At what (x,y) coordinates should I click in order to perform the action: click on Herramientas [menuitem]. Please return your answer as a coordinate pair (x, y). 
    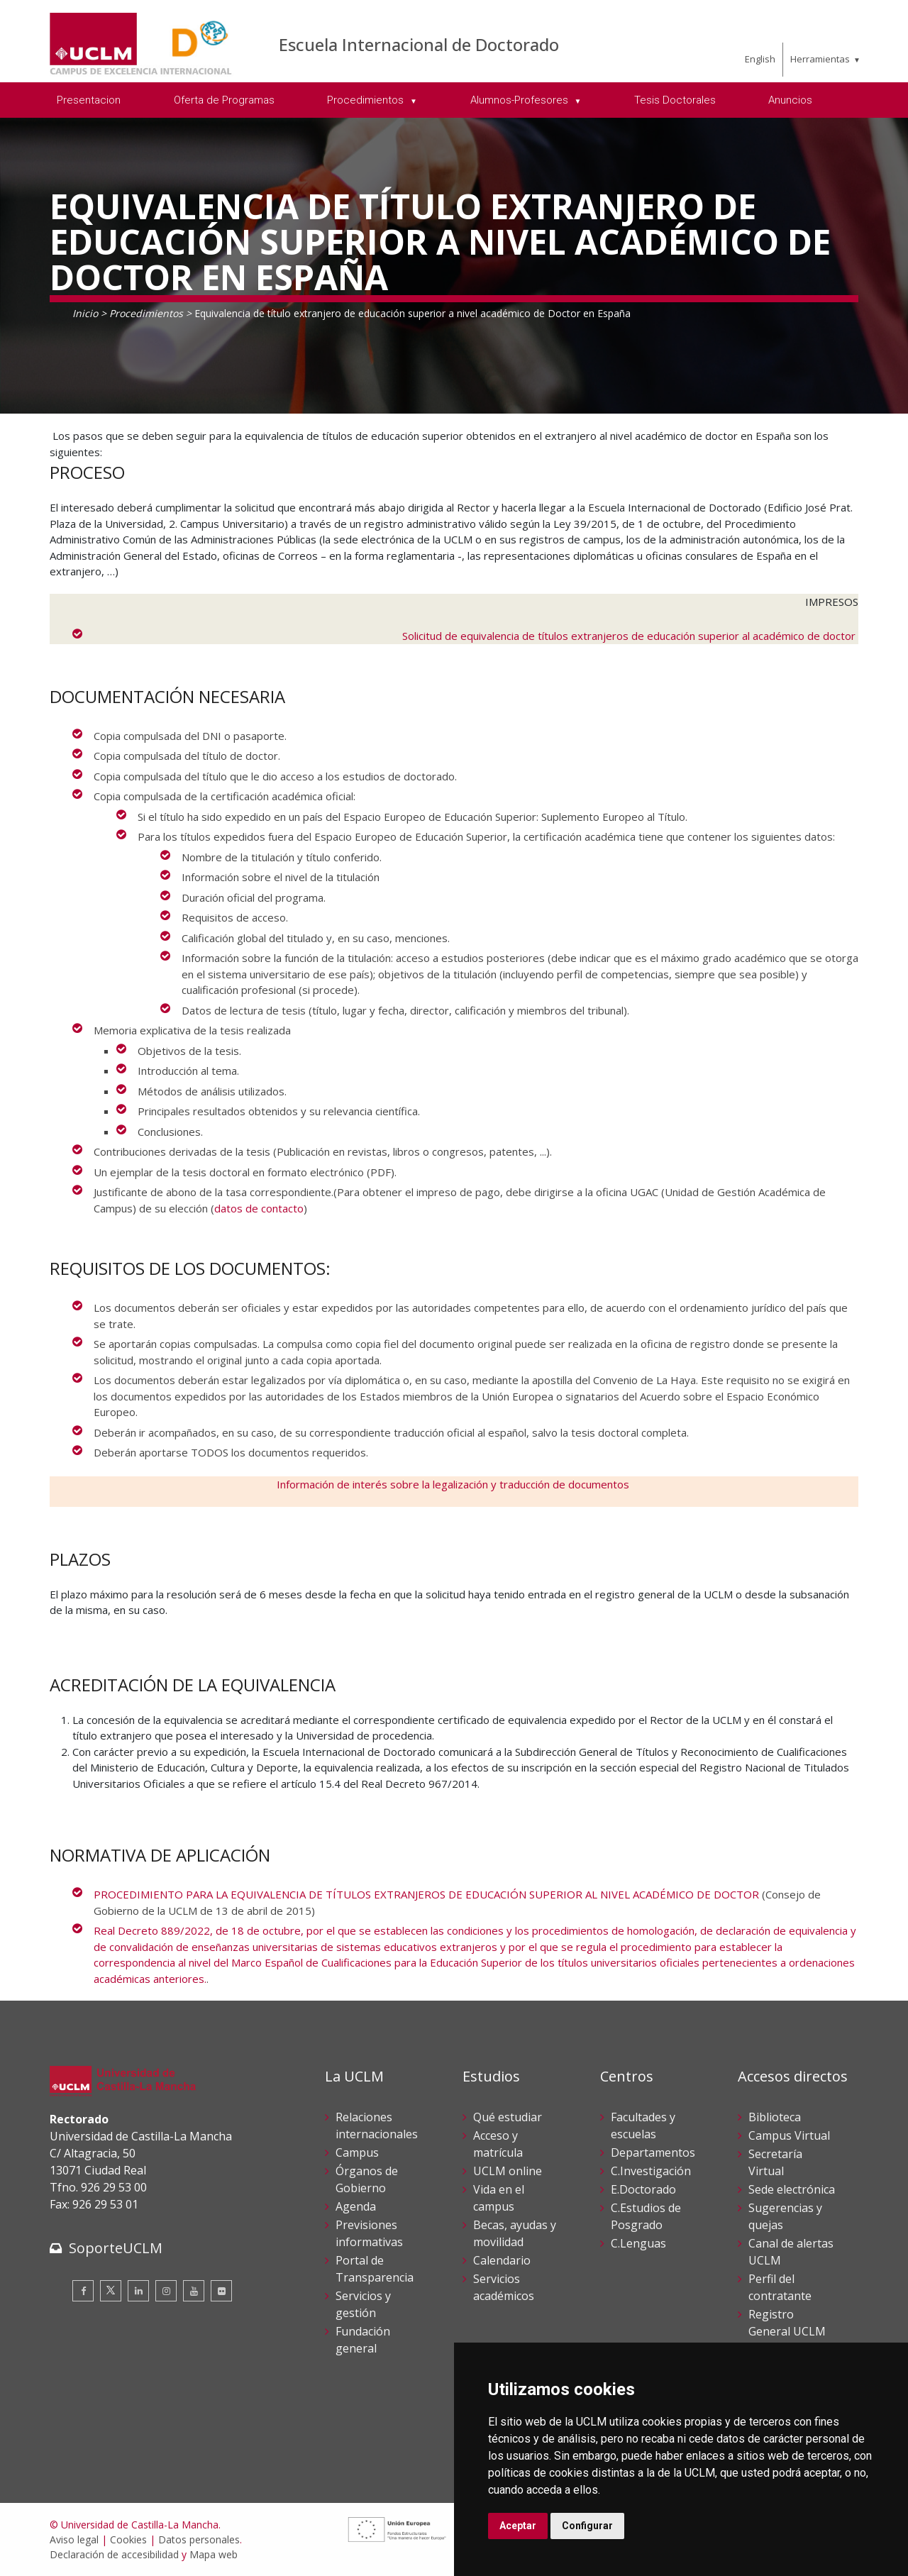
    Looking at the image, I should click on (820, 58).